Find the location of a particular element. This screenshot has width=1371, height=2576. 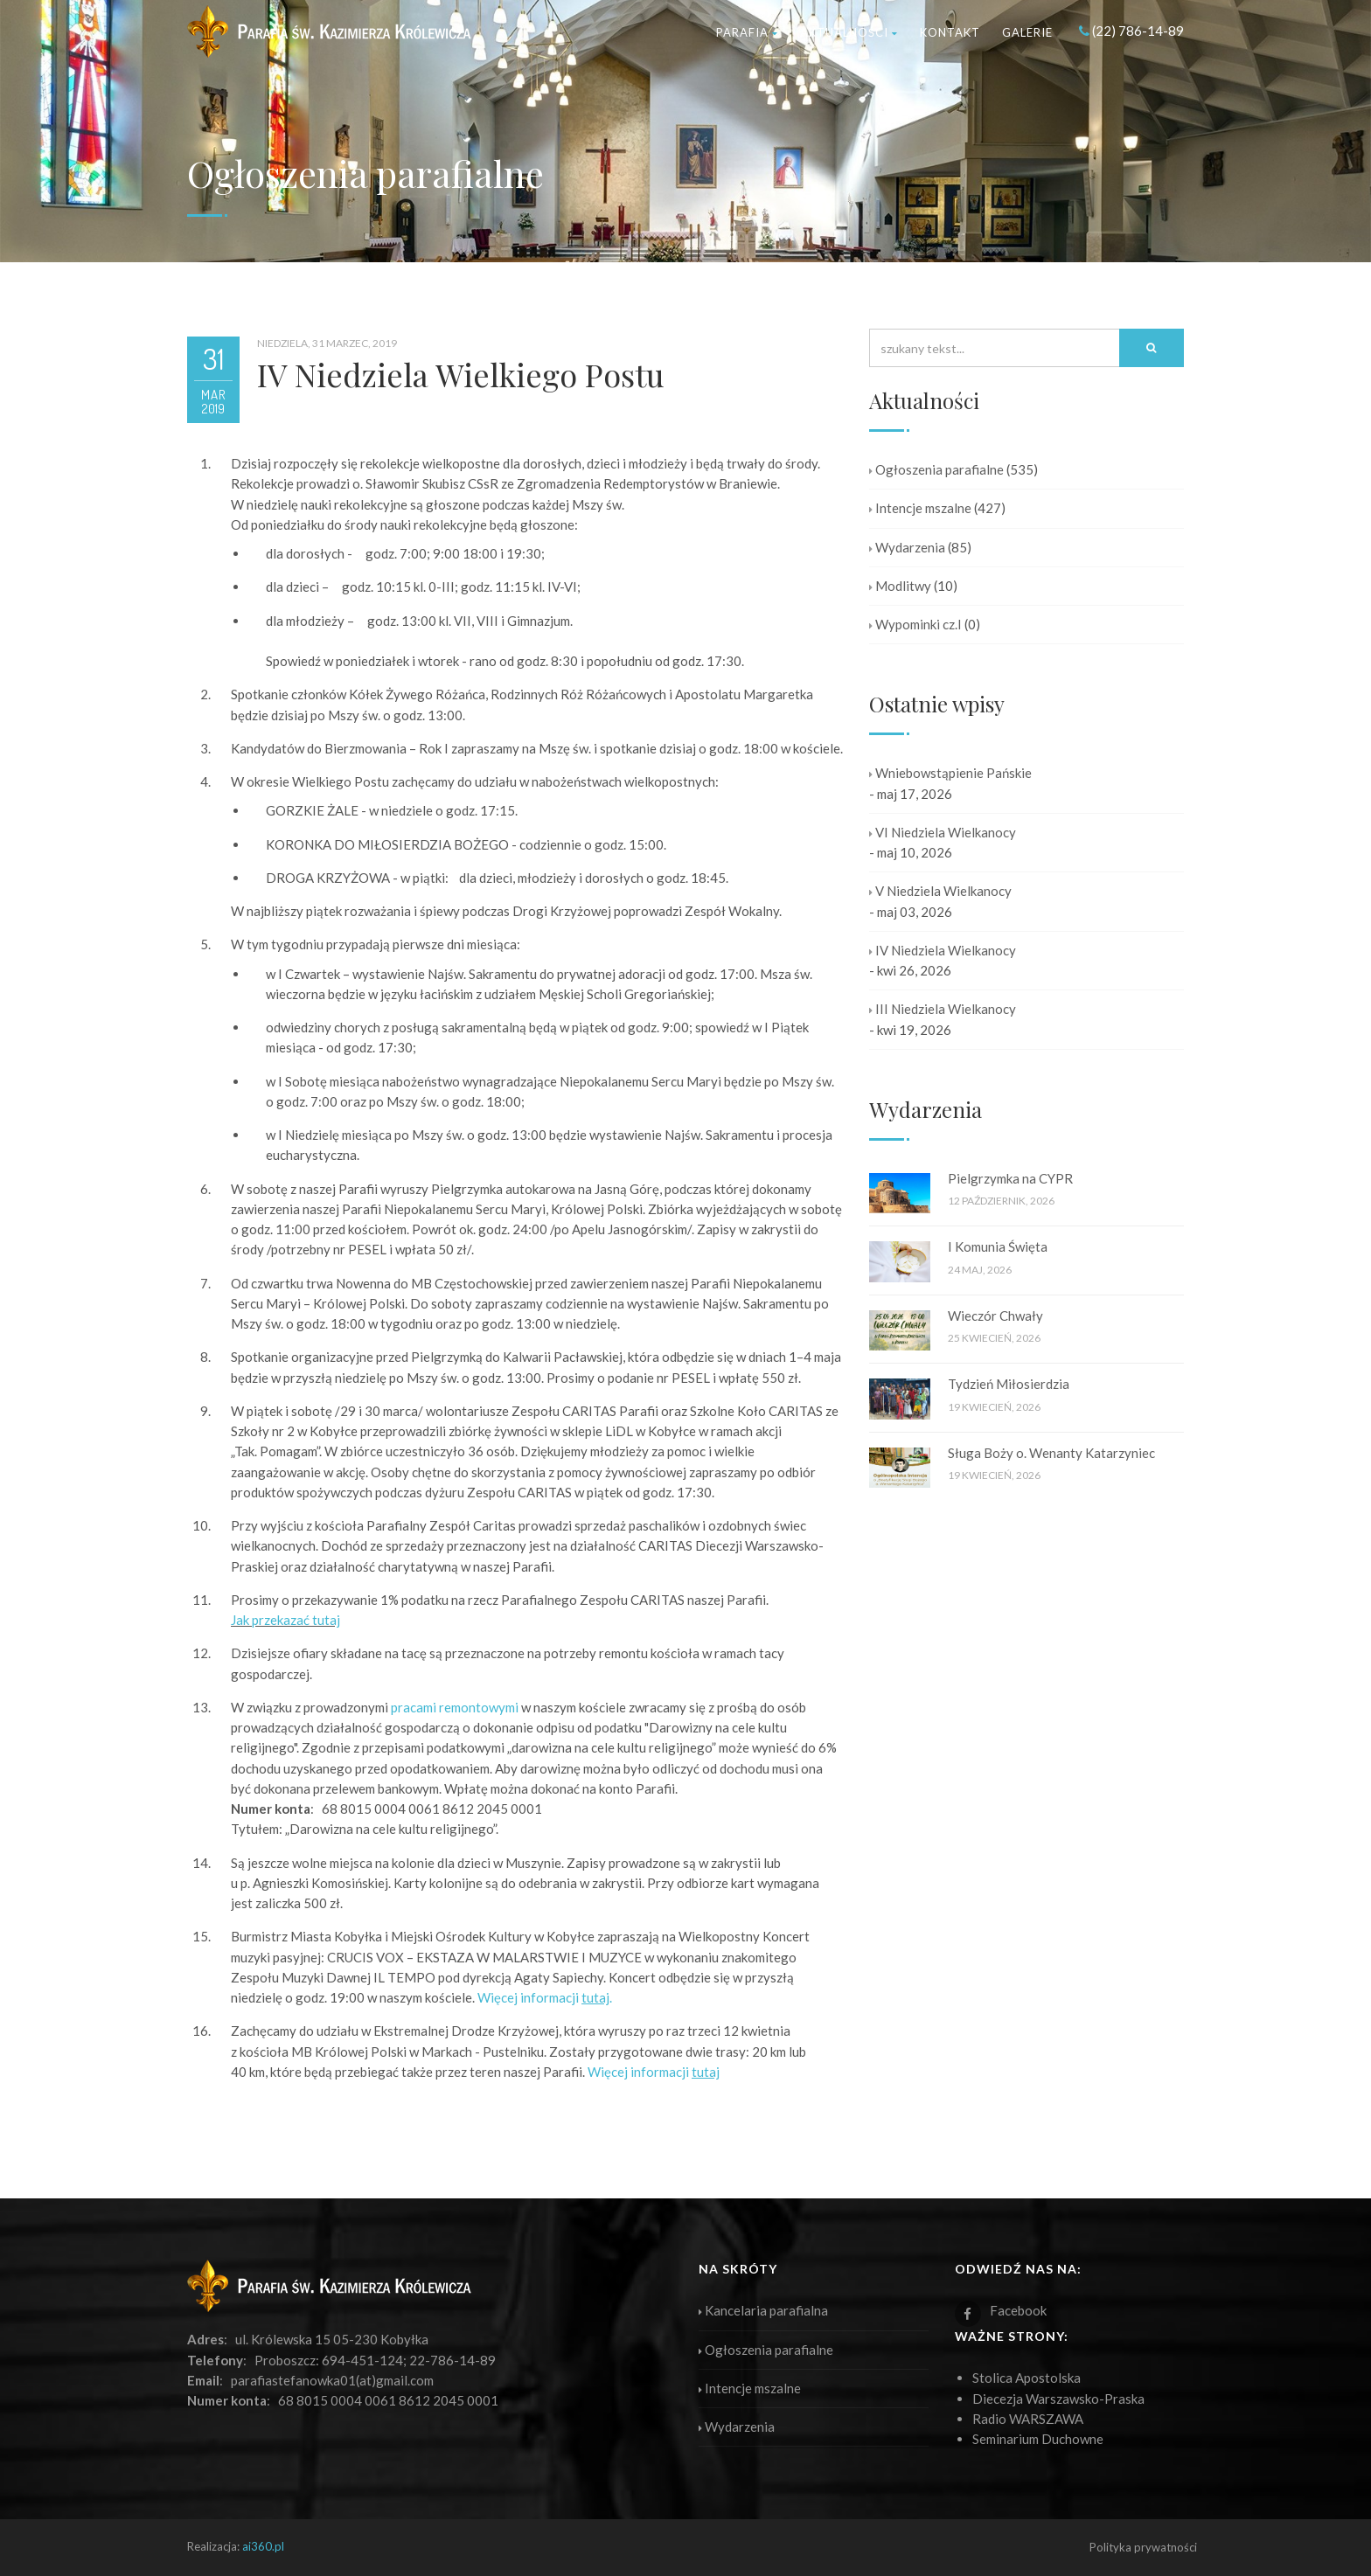

Jak przekazać tutaj is located at coordinates (285, 1620).